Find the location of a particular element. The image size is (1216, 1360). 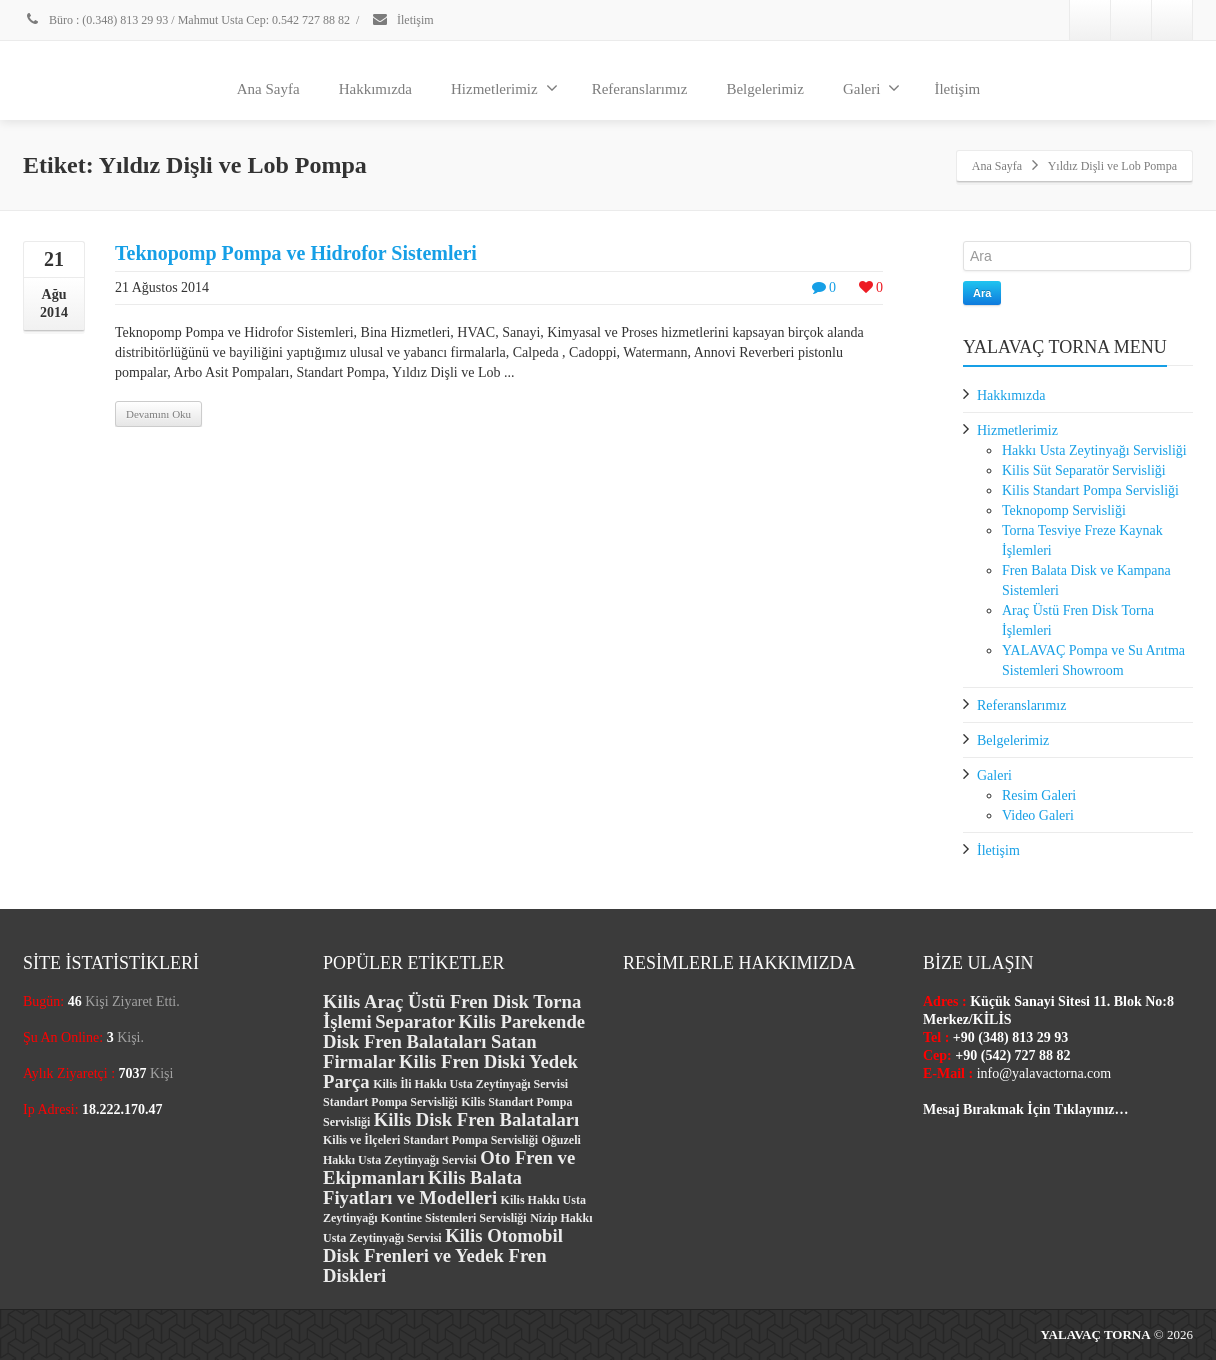

Galeri is located at coordinates (871, 88).